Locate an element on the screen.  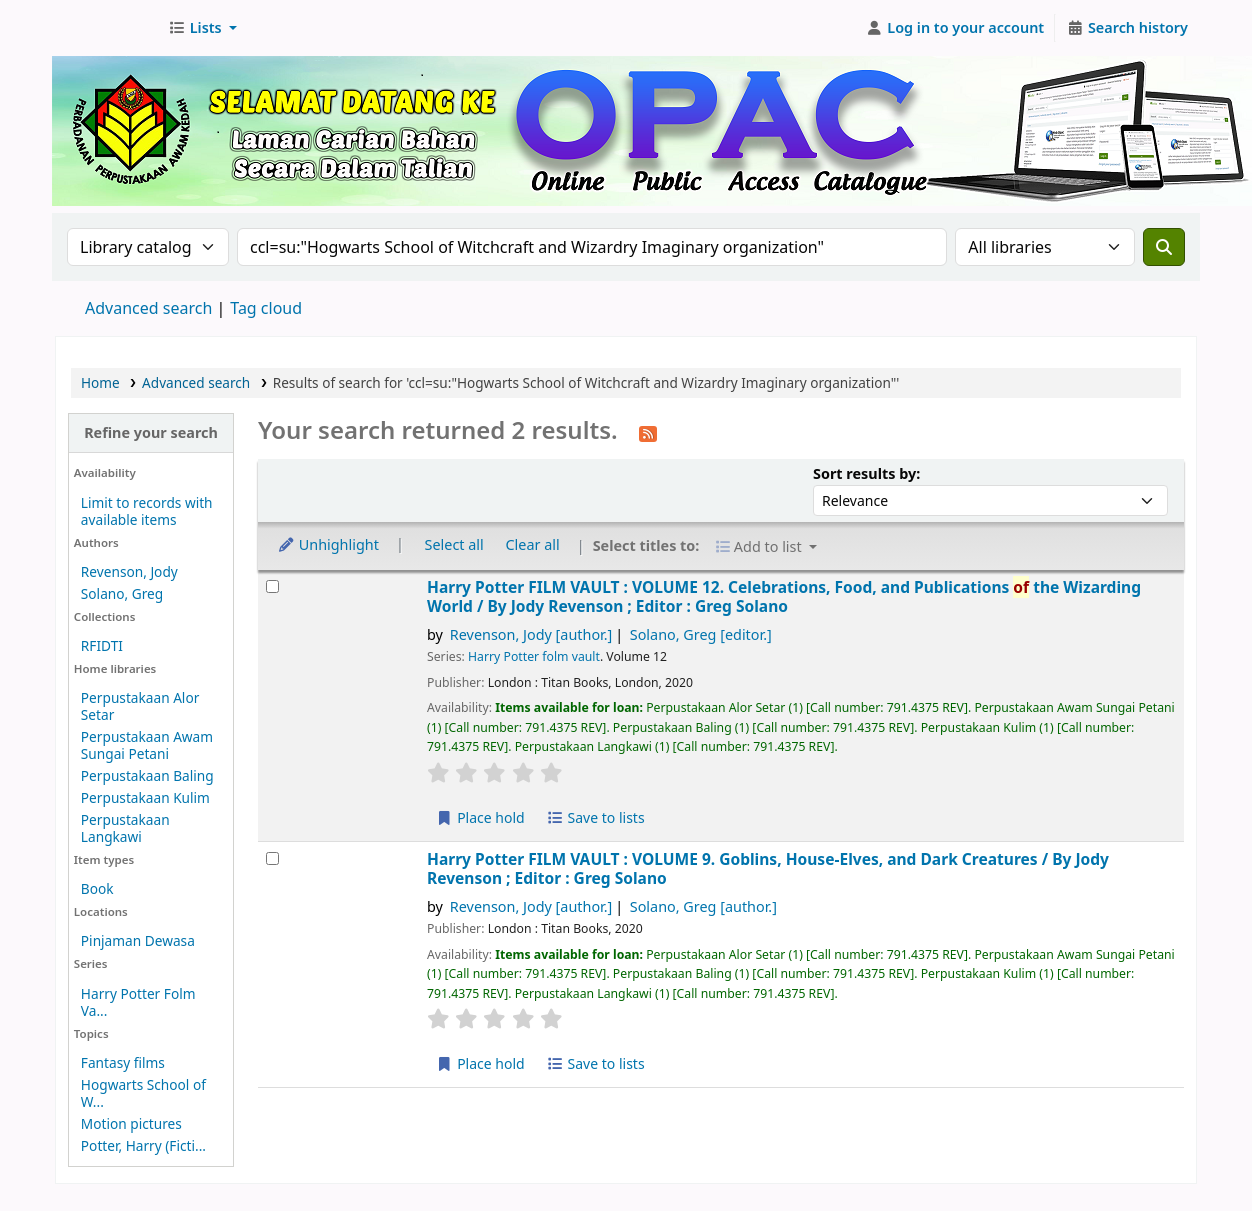
Solano, Greg is located at coordinates (122, 593).